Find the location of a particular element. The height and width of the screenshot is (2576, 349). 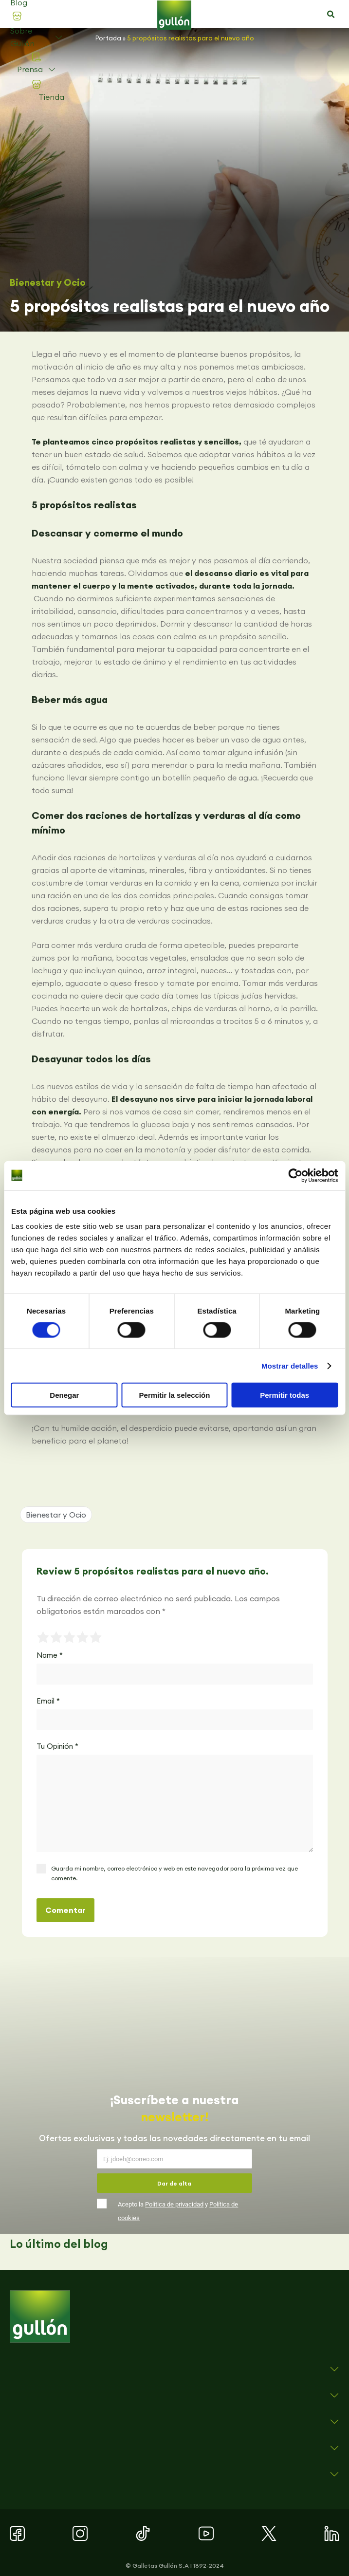

Mostrar detalles is located at coordinates (289, 1365).